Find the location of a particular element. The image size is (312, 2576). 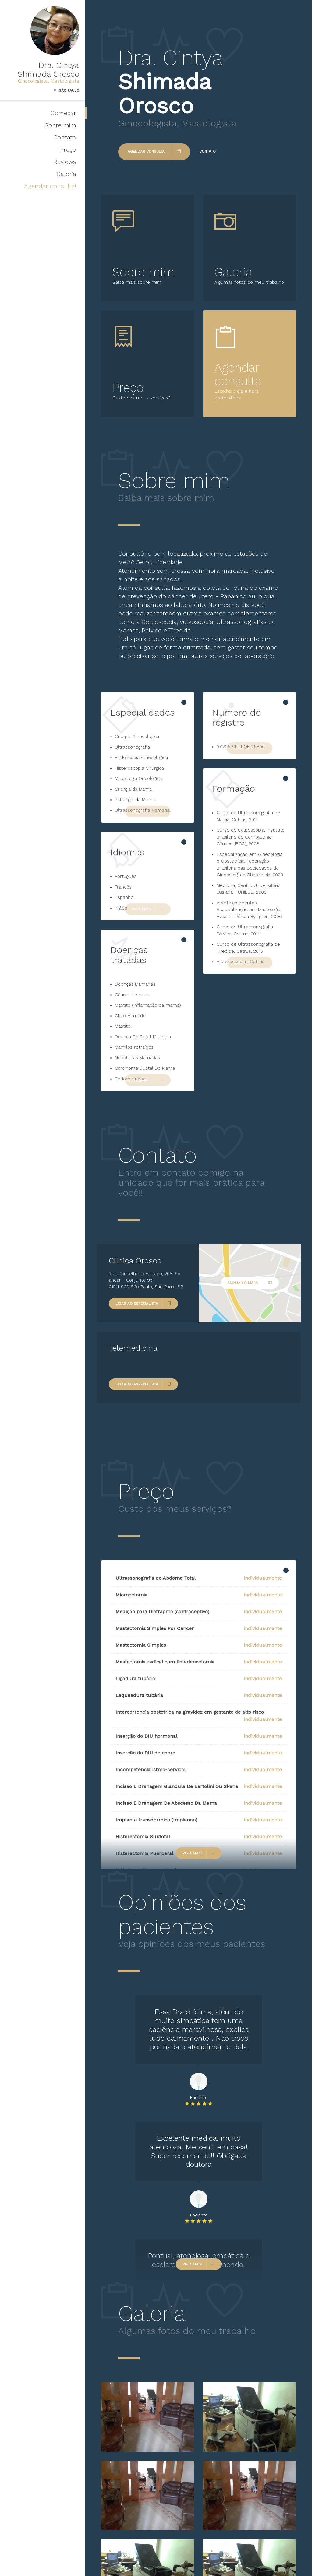

Contato is located at coordinates (64, 137).